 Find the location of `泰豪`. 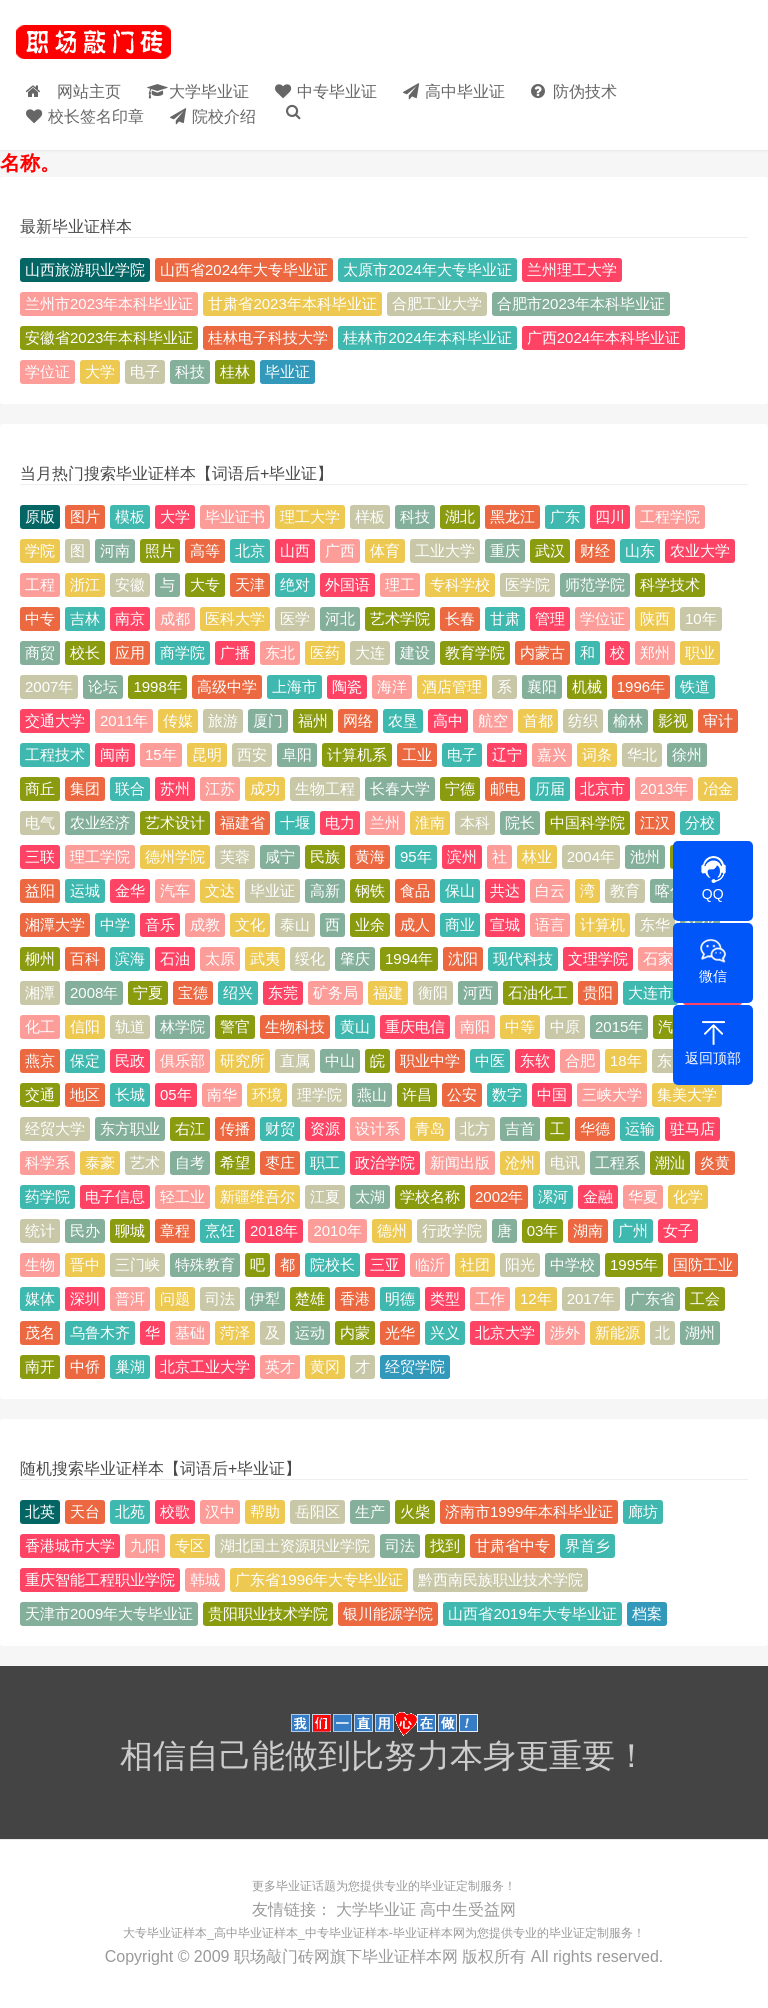

泰豪 is located at coordinates (100, 1162).